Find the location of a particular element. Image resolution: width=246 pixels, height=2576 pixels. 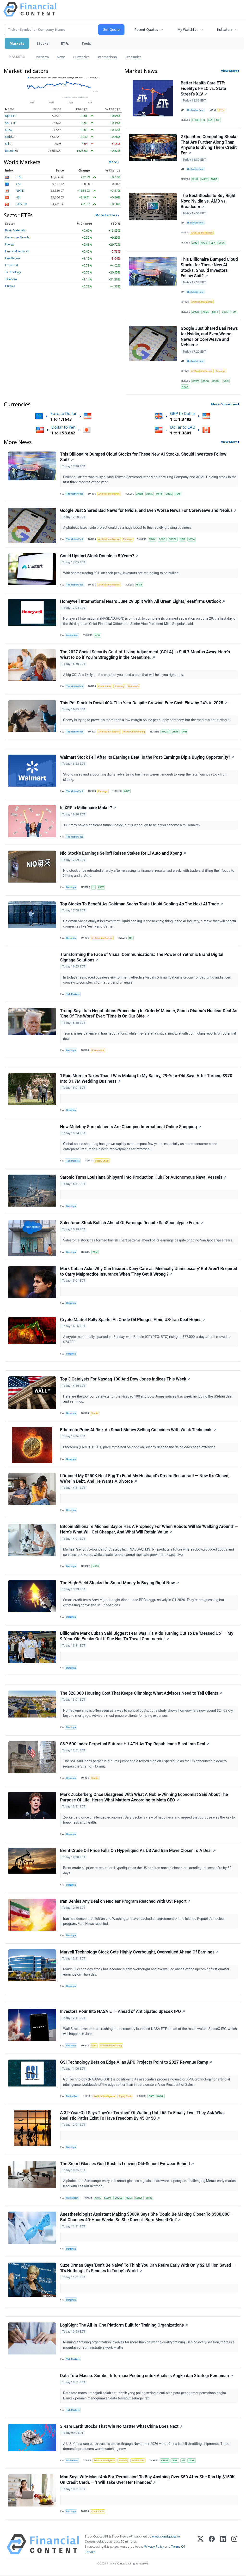

AMD is located at coordinates (194, 243).